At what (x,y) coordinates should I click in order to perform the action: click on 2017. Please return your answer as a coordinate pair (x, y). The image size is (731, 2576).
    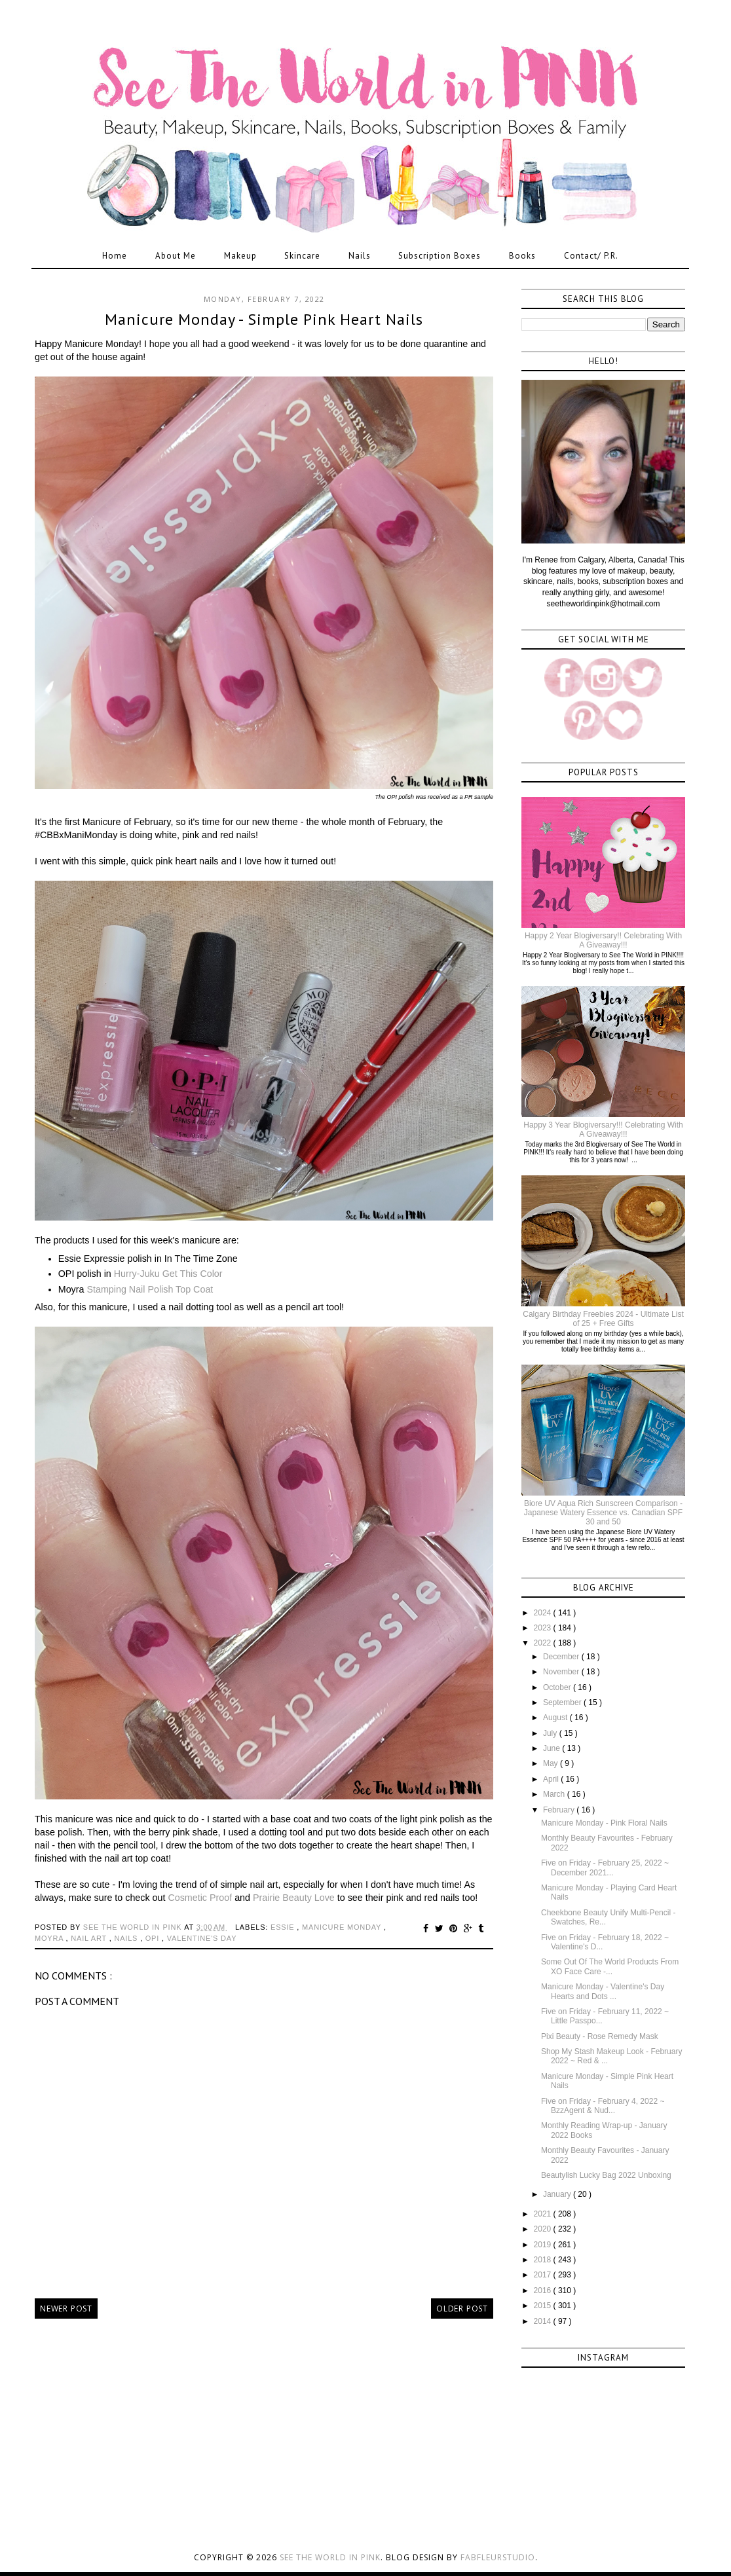
    Looking at the image, I should click on (543, 2274).